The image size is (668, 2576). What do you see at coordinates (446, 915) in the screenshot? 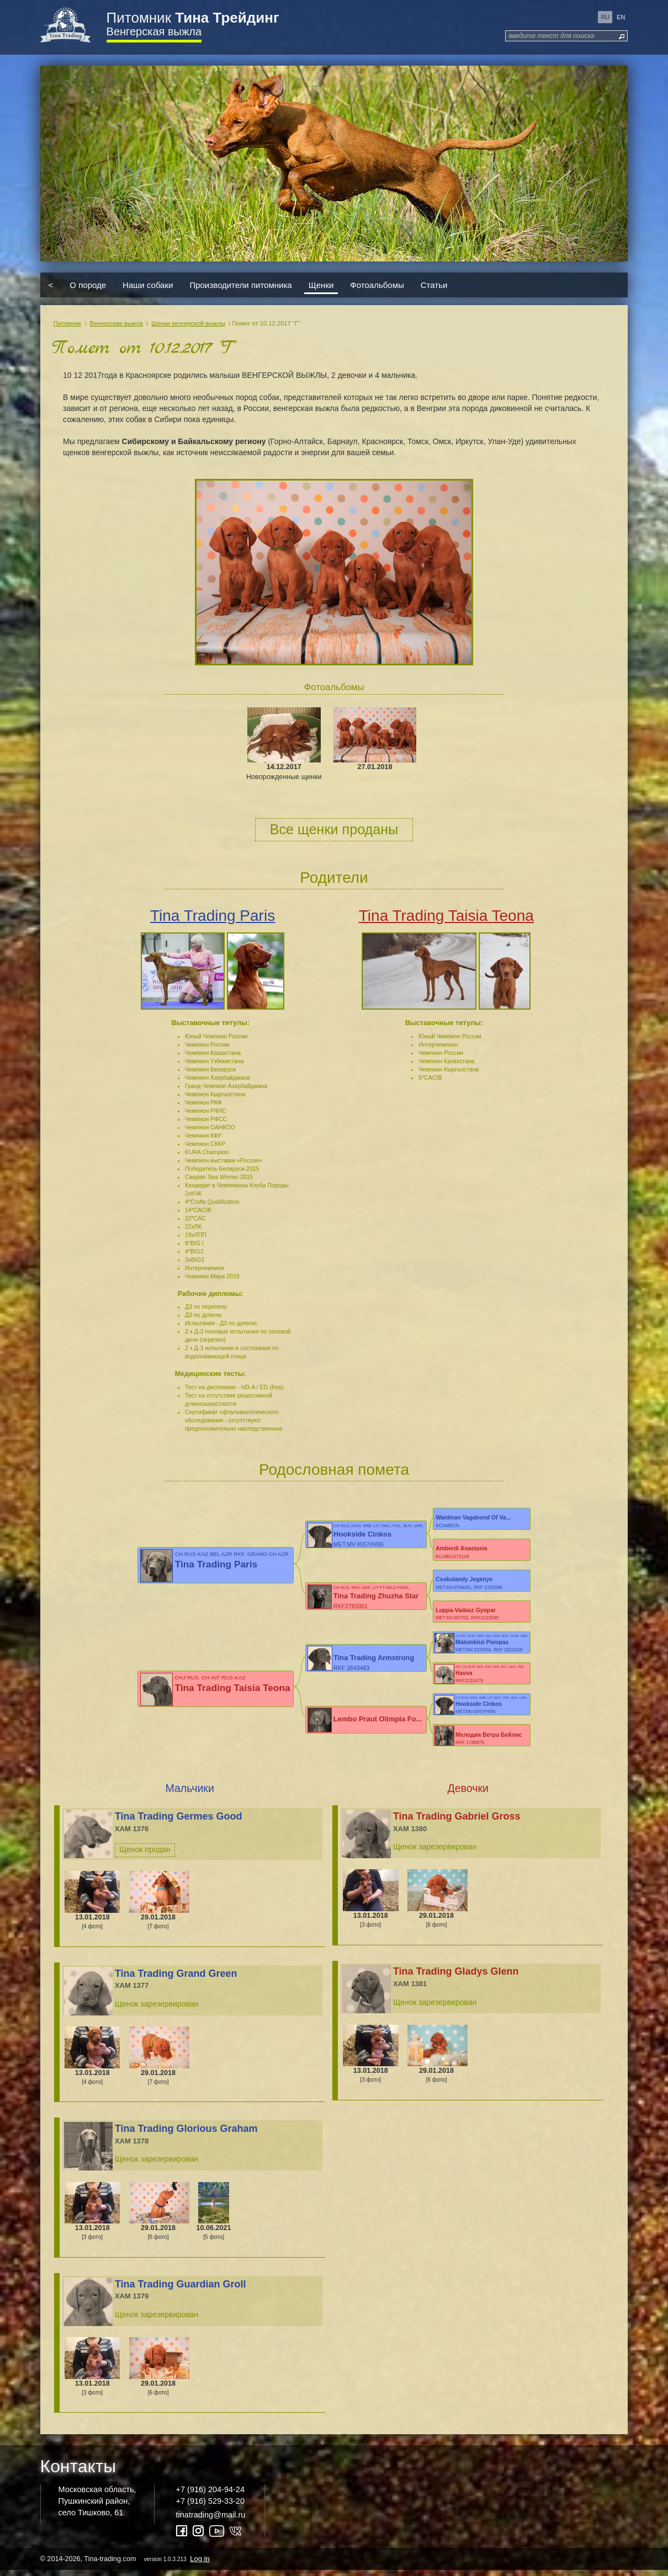
I see `Tina Trading Taisia Teona` at bounding box center [446, 915].